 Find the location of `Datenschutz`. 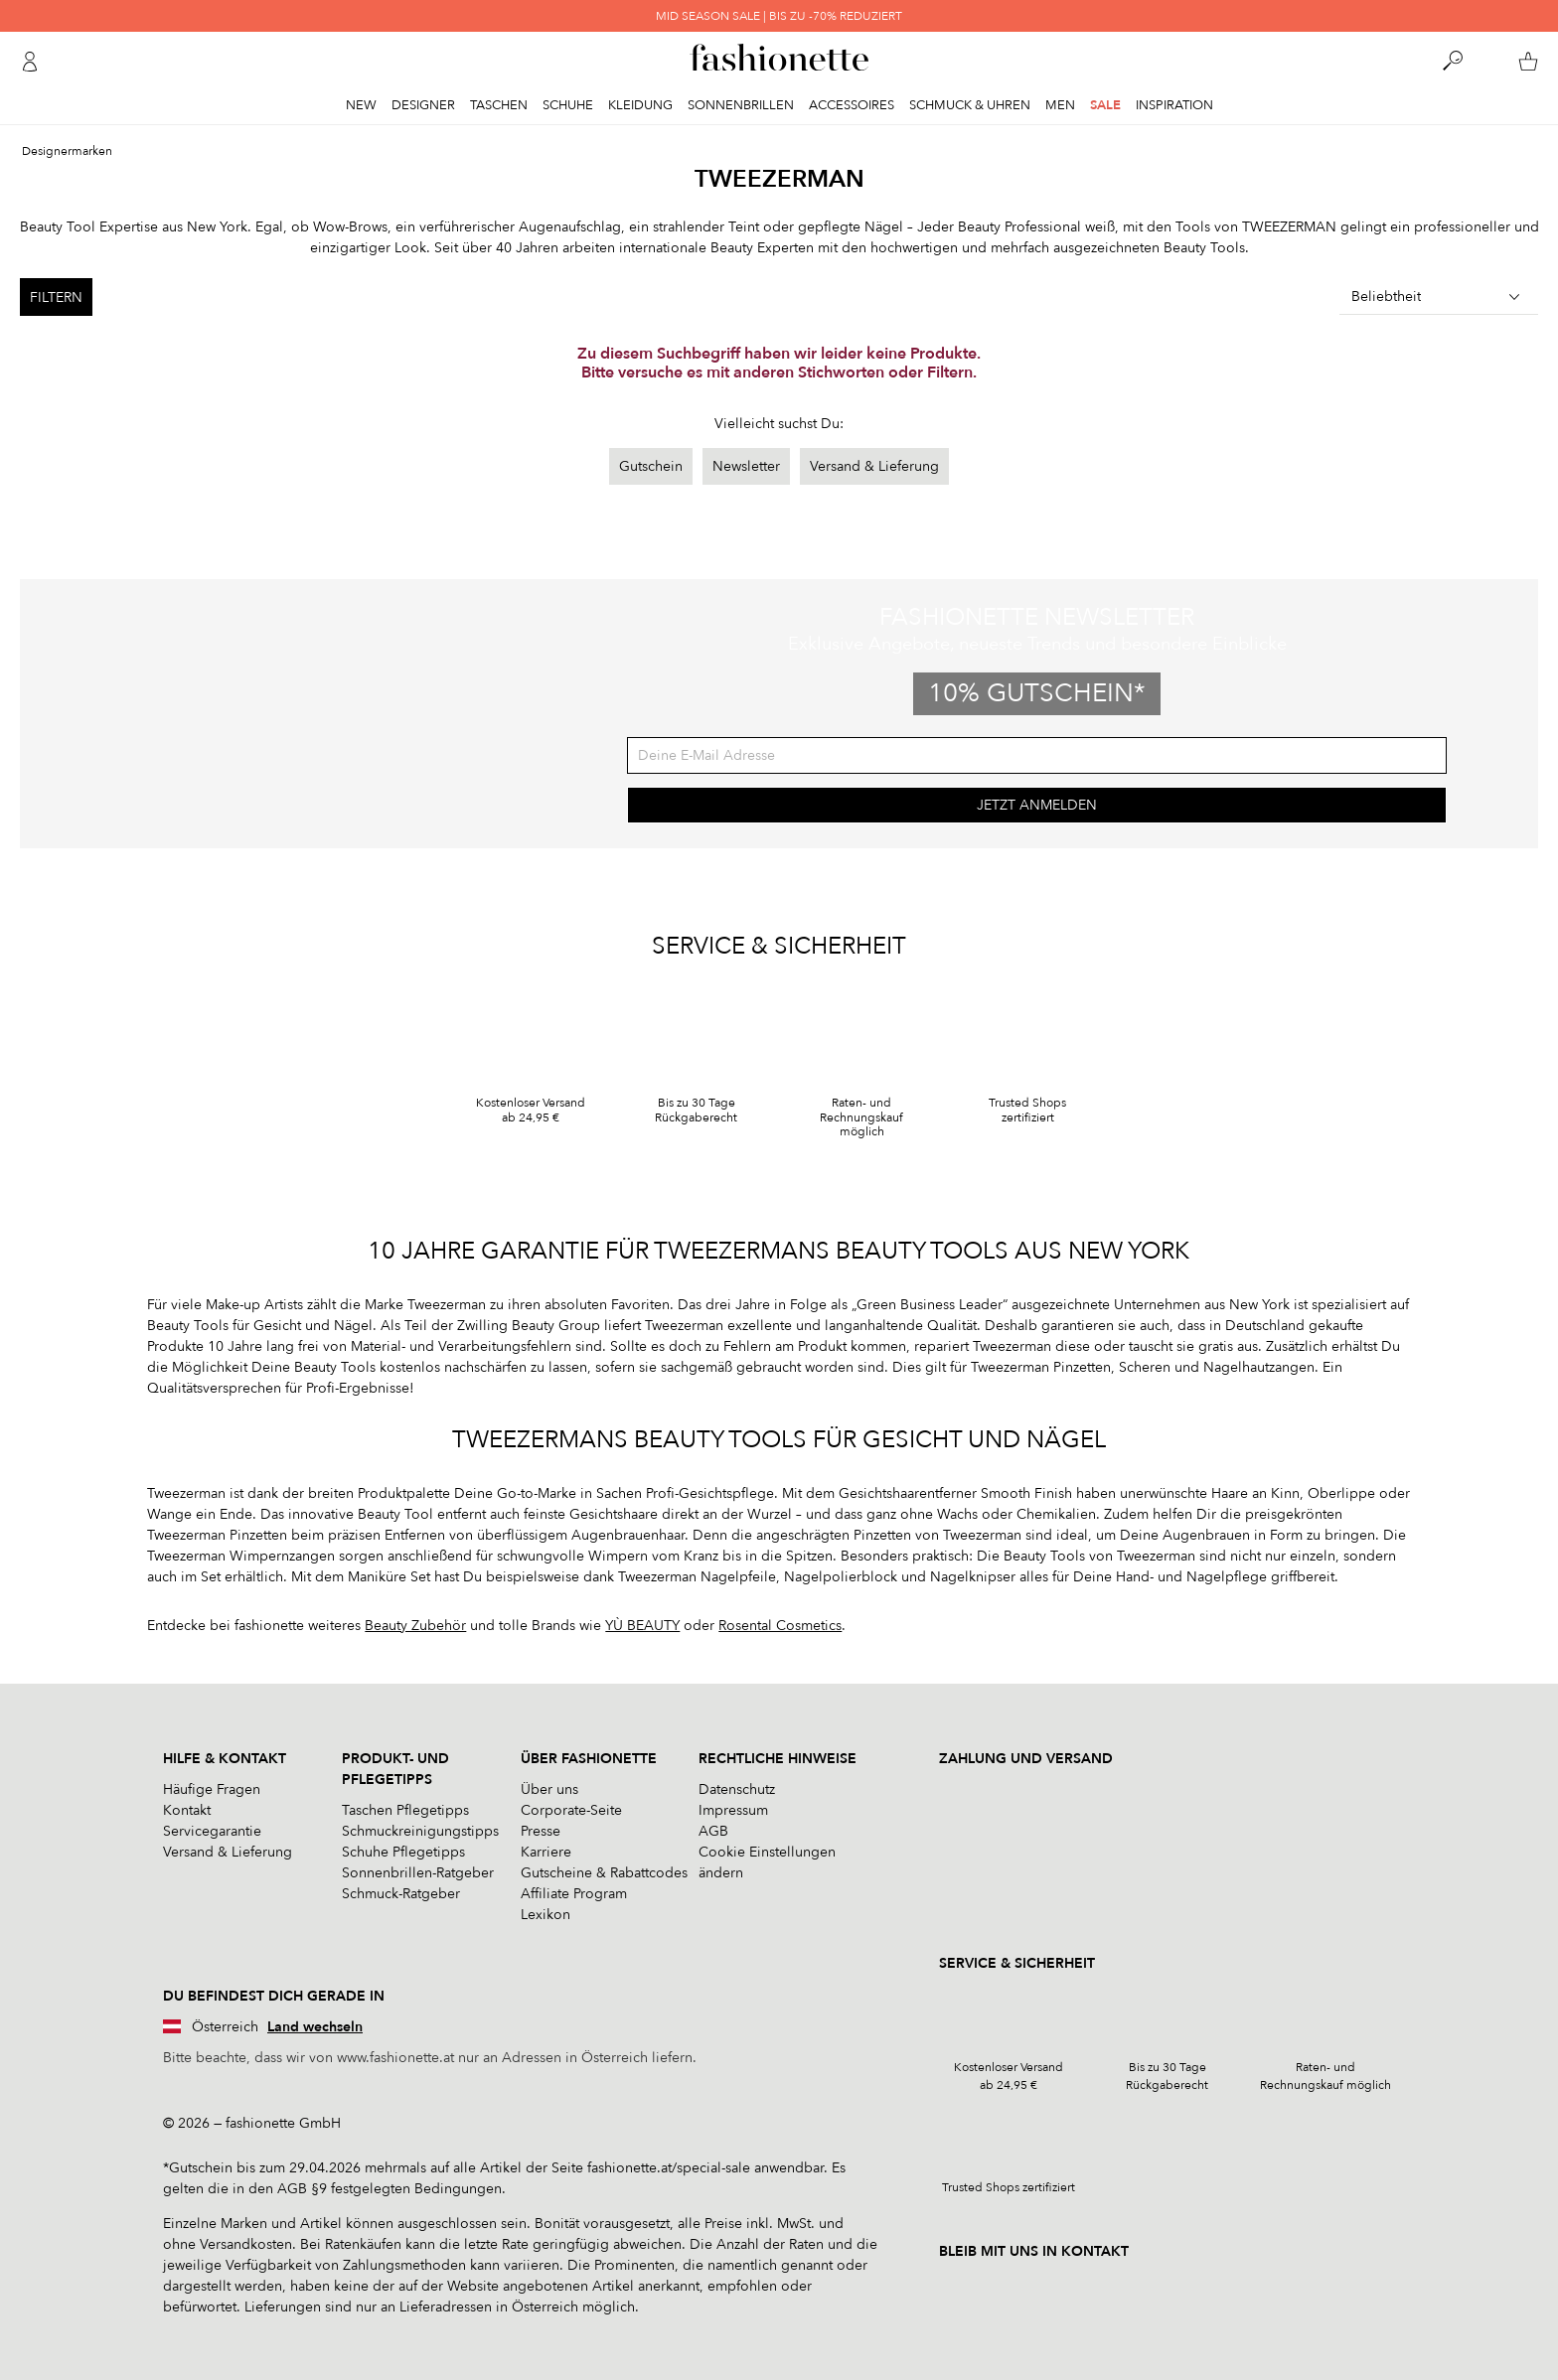

Datenschutz is located at coordinates (737, 1789).